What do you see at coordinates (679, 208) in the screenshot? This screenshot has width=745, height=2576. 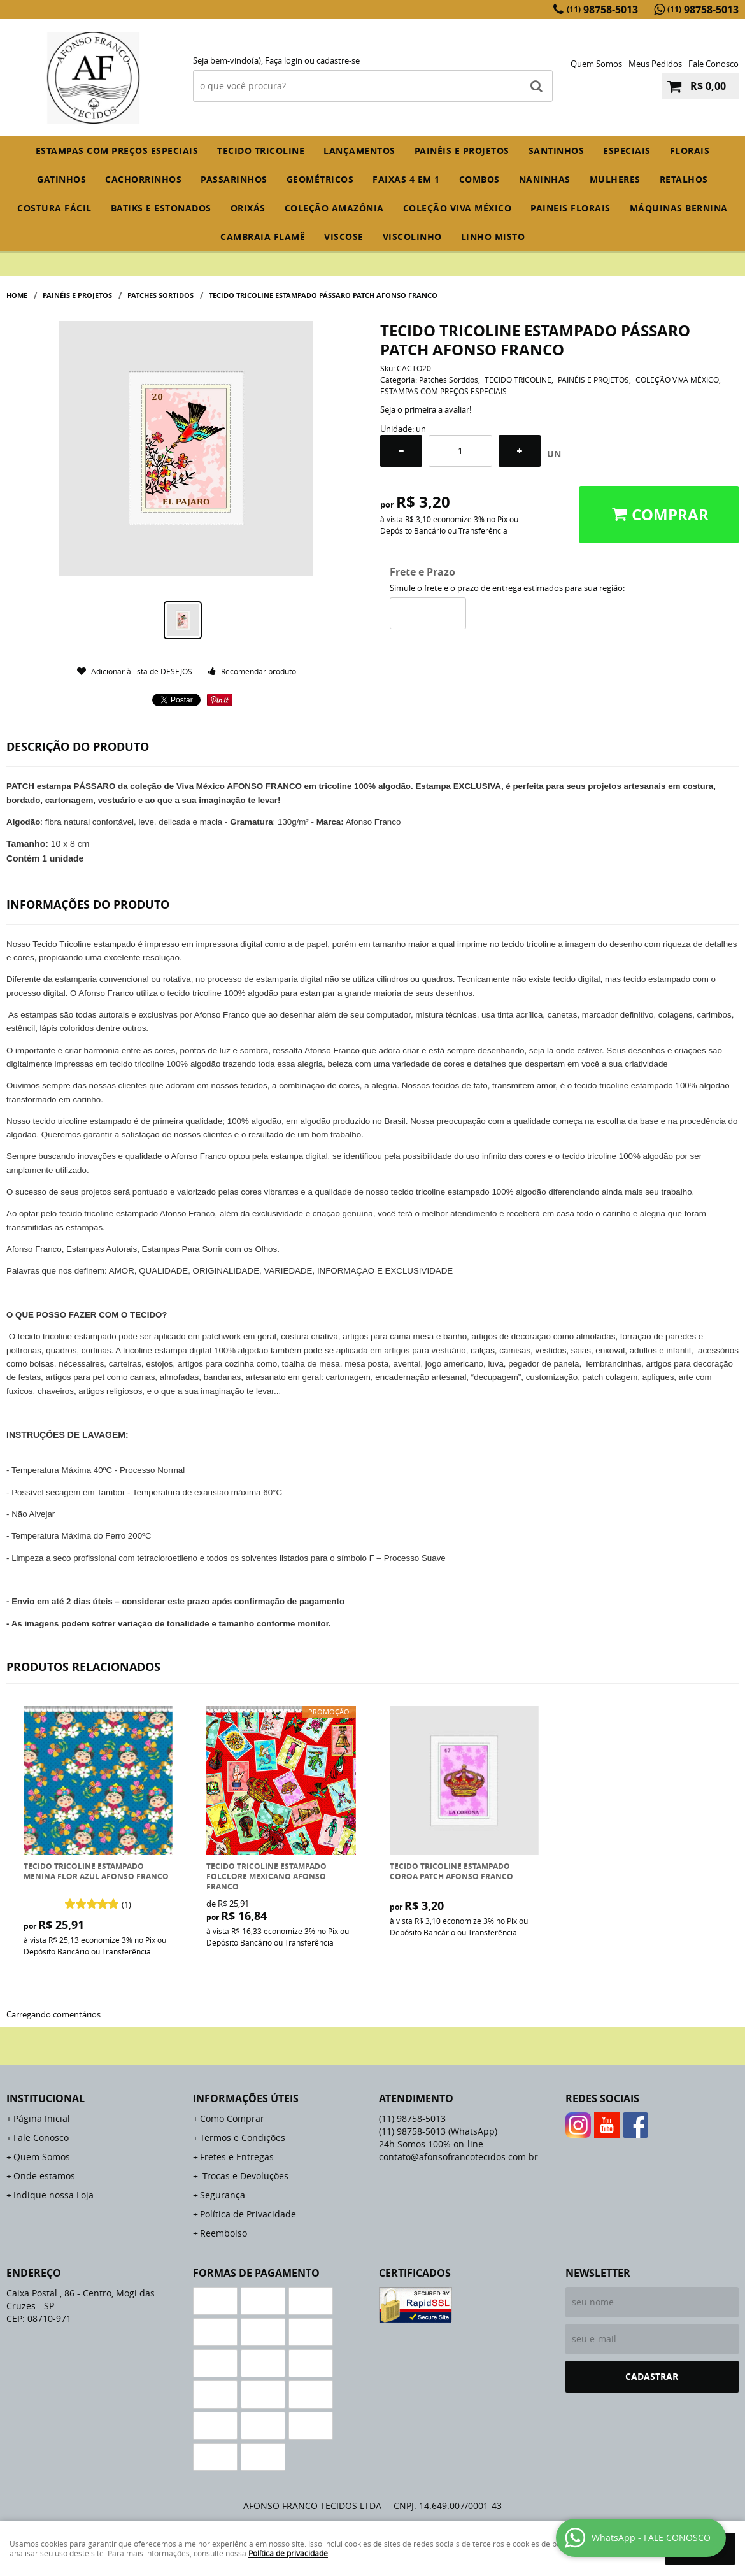 I see `MÁQUINAS BERNINA` at bounding box center [679, 208].